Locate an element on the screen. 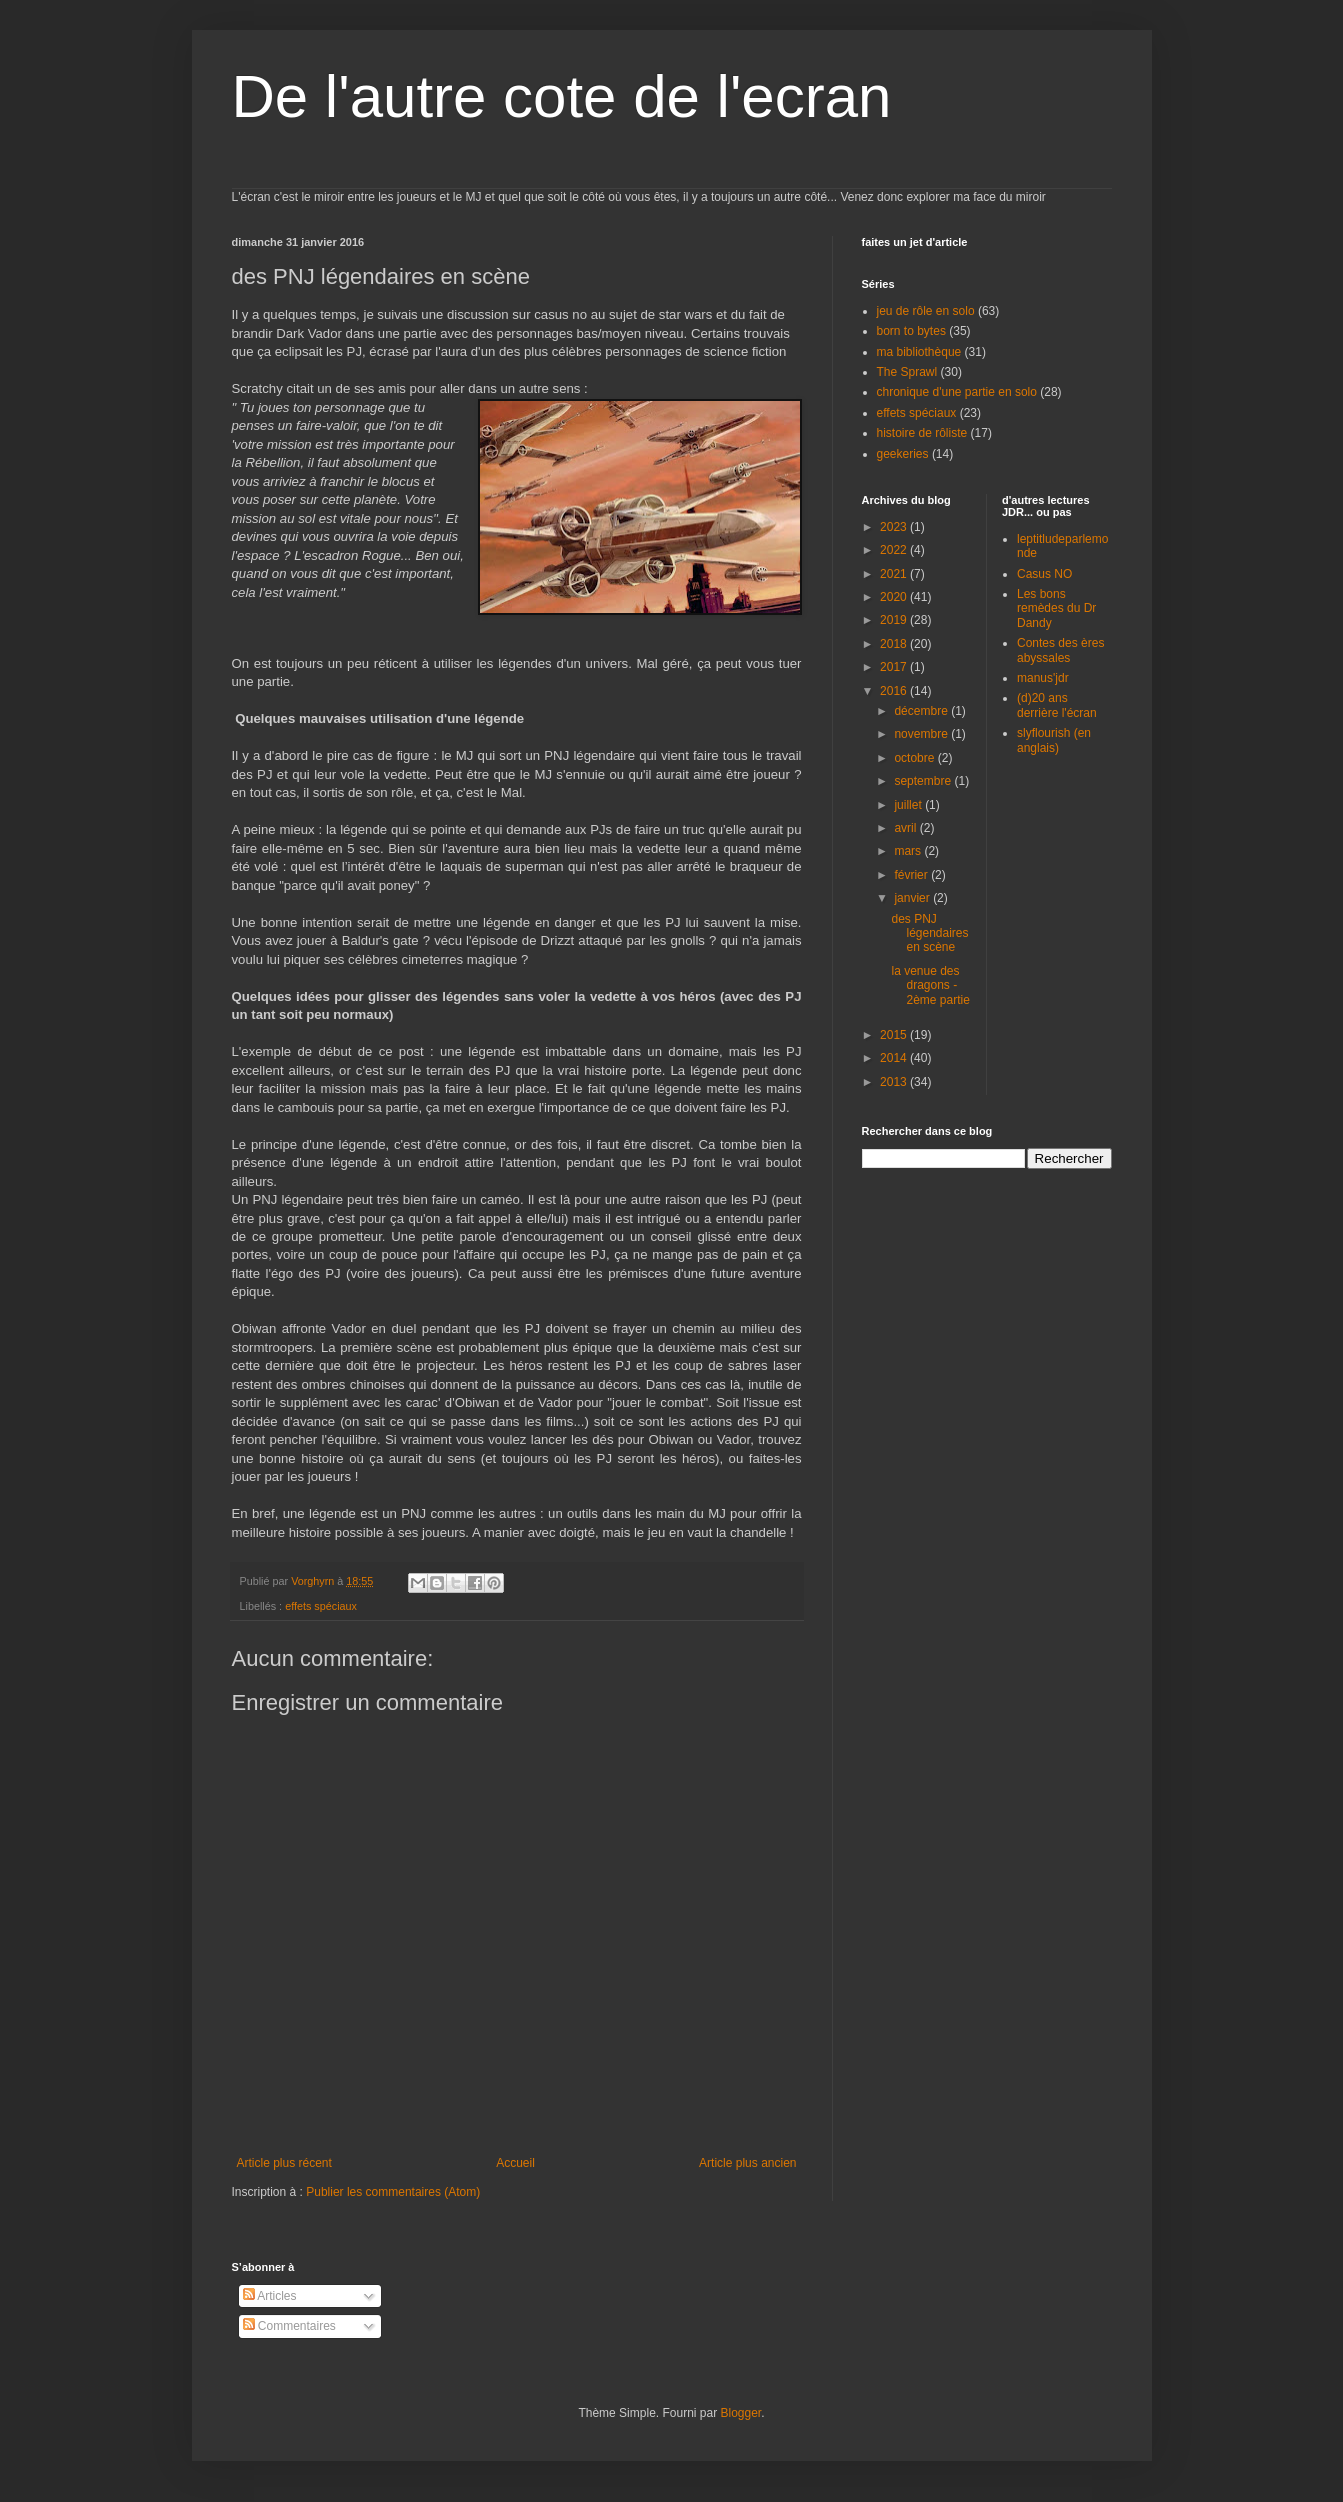 The height and width of the screenshot is (2502, 1343). manus'jdr is located at coordinates (1043, 678).